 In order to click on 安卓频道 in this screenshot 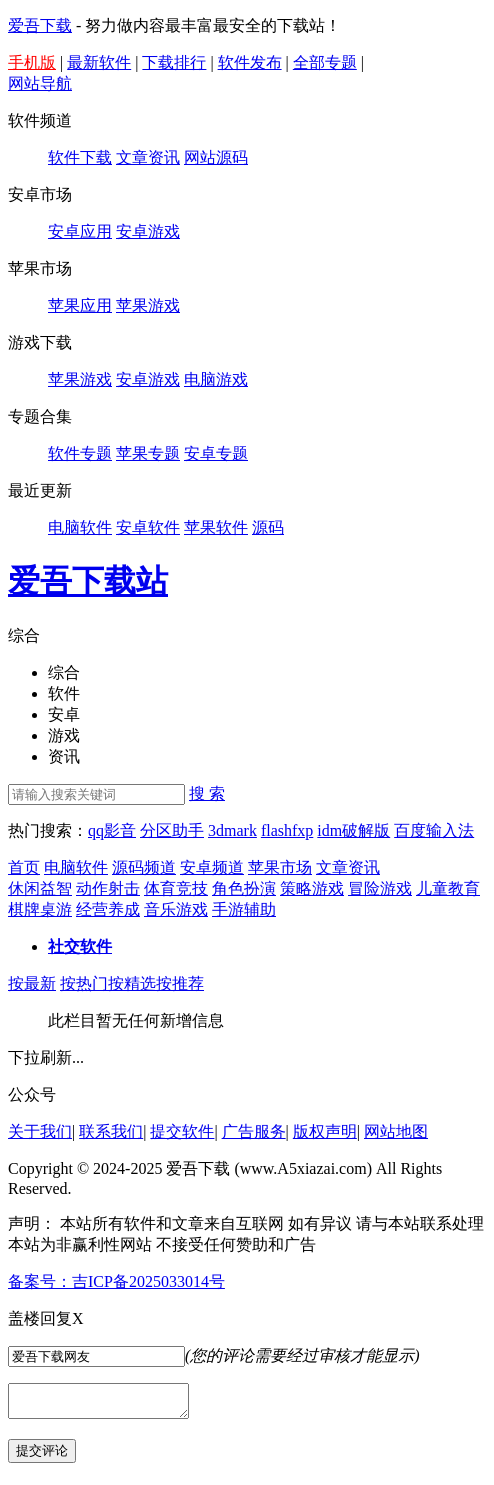, I will do `click(212, 867)`.